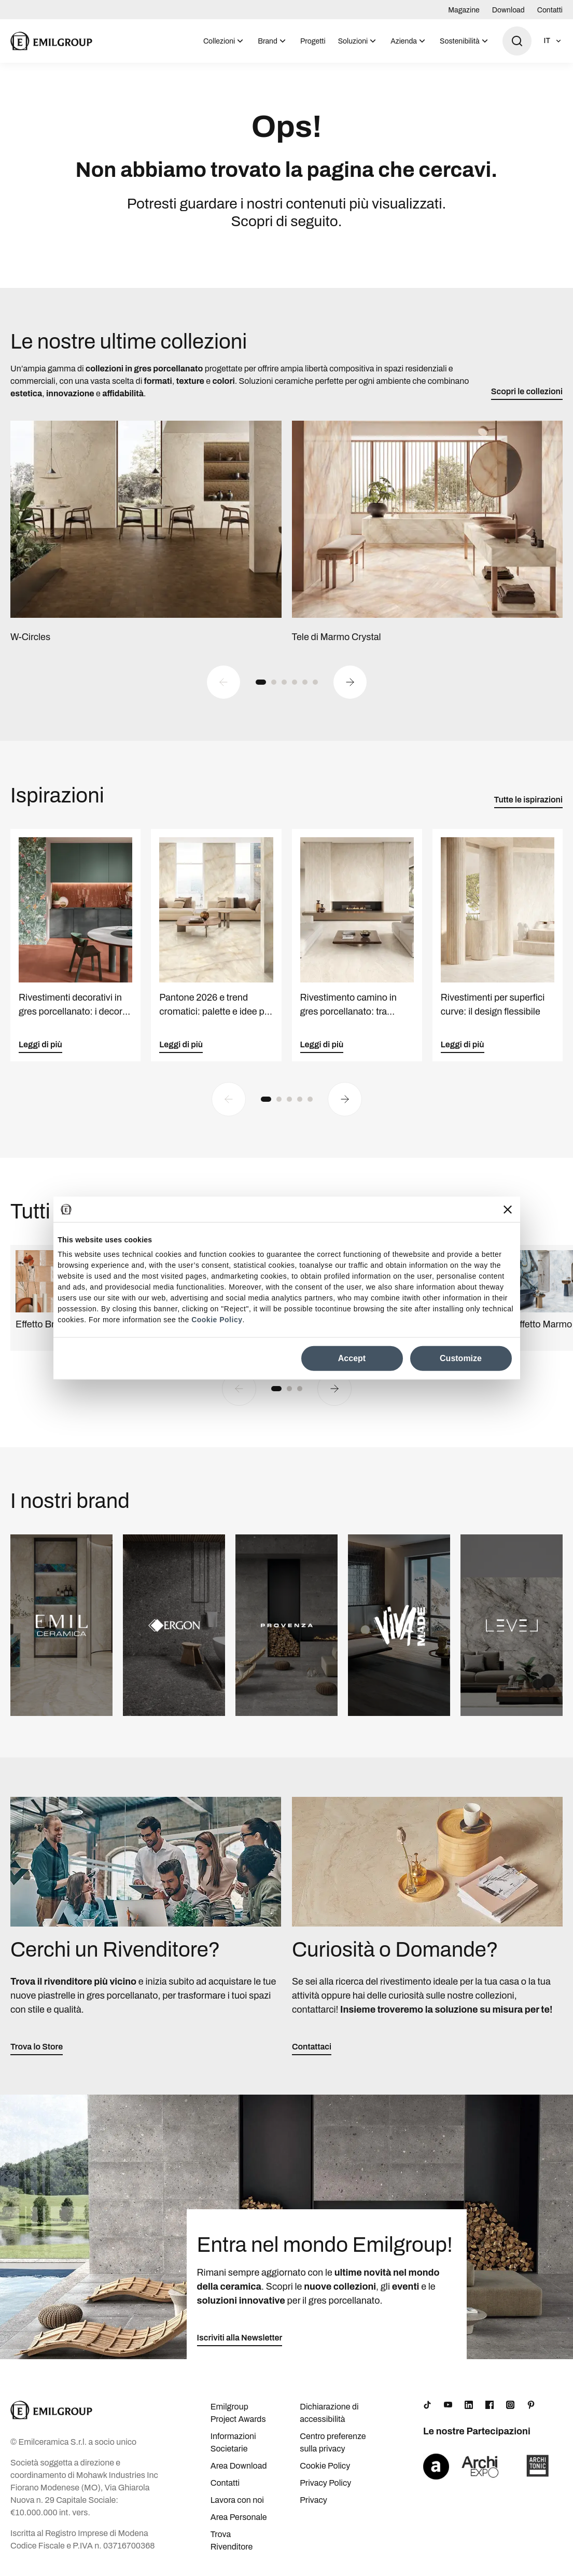  What do you see at coordinates (325, 2485) in the screenshot?
I see `Privacy Policy` at bounding box center [325, 2485].